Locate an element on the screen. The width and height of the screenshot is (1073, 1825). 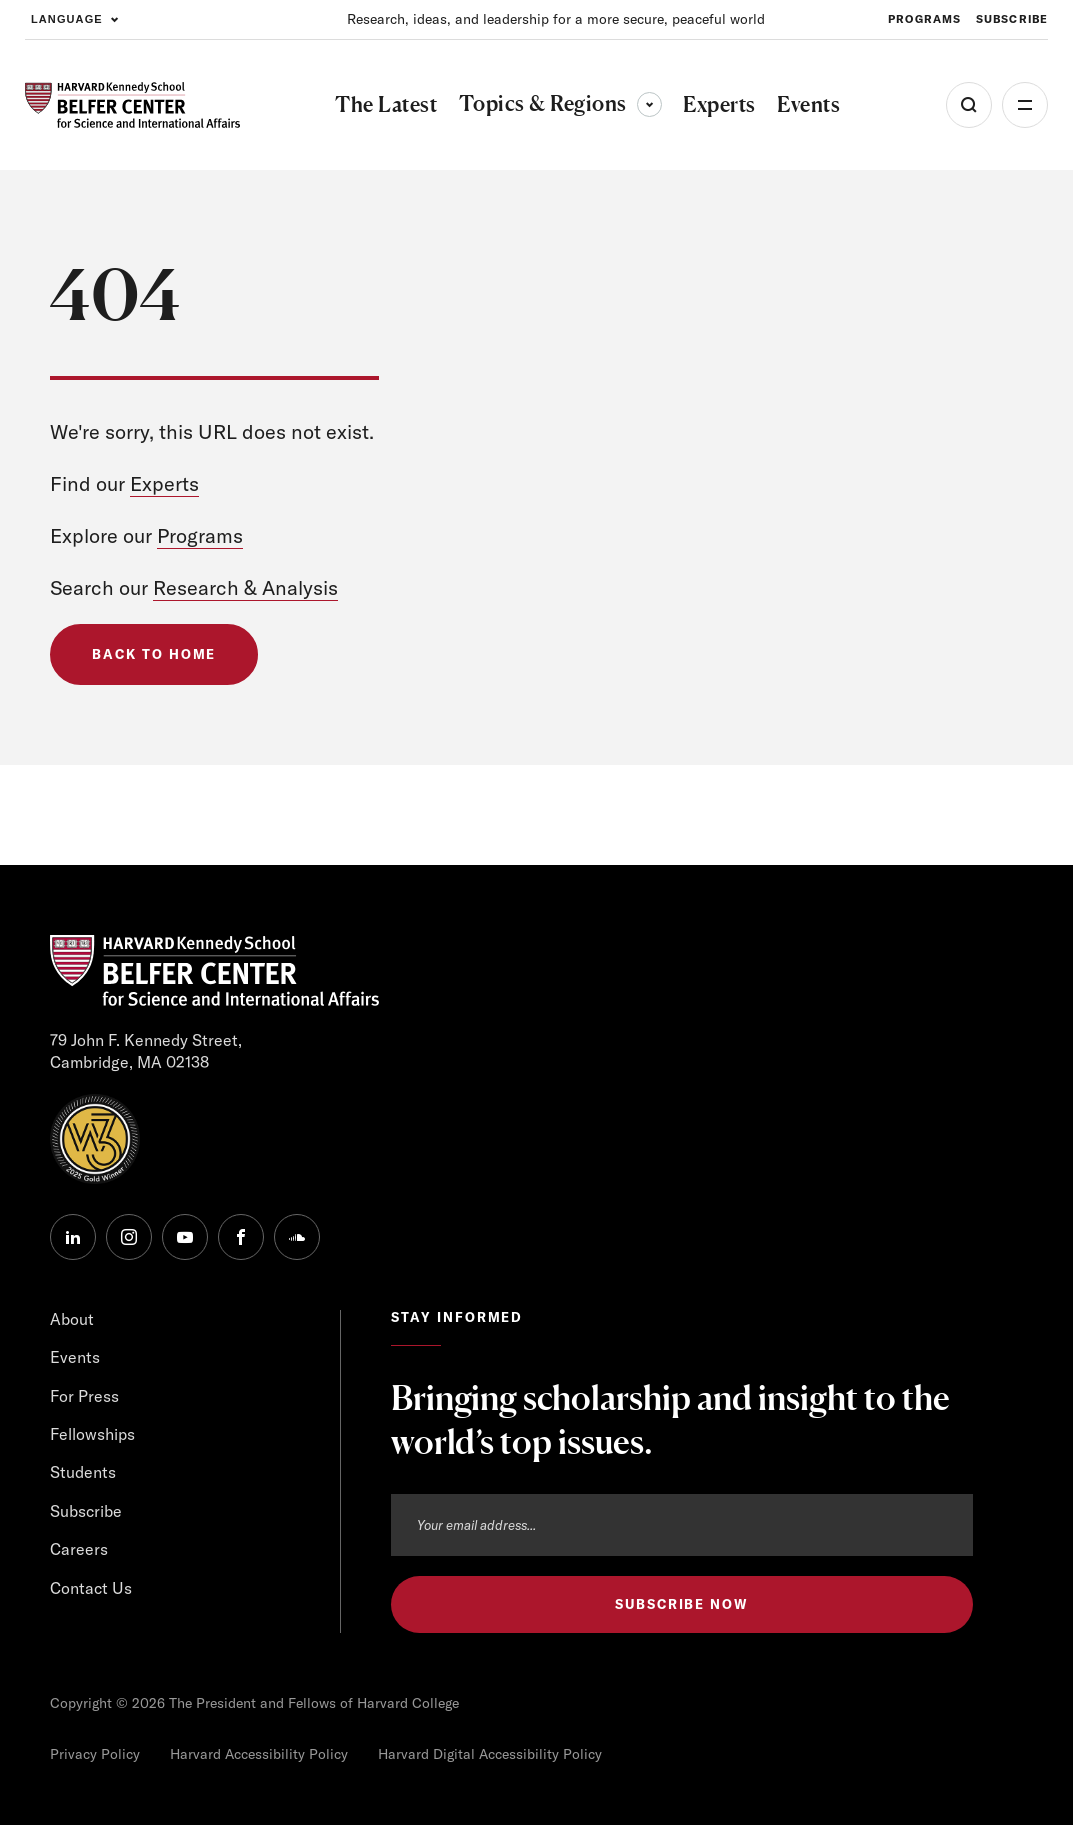
[Email address] is located at coordinates (682, 1525).